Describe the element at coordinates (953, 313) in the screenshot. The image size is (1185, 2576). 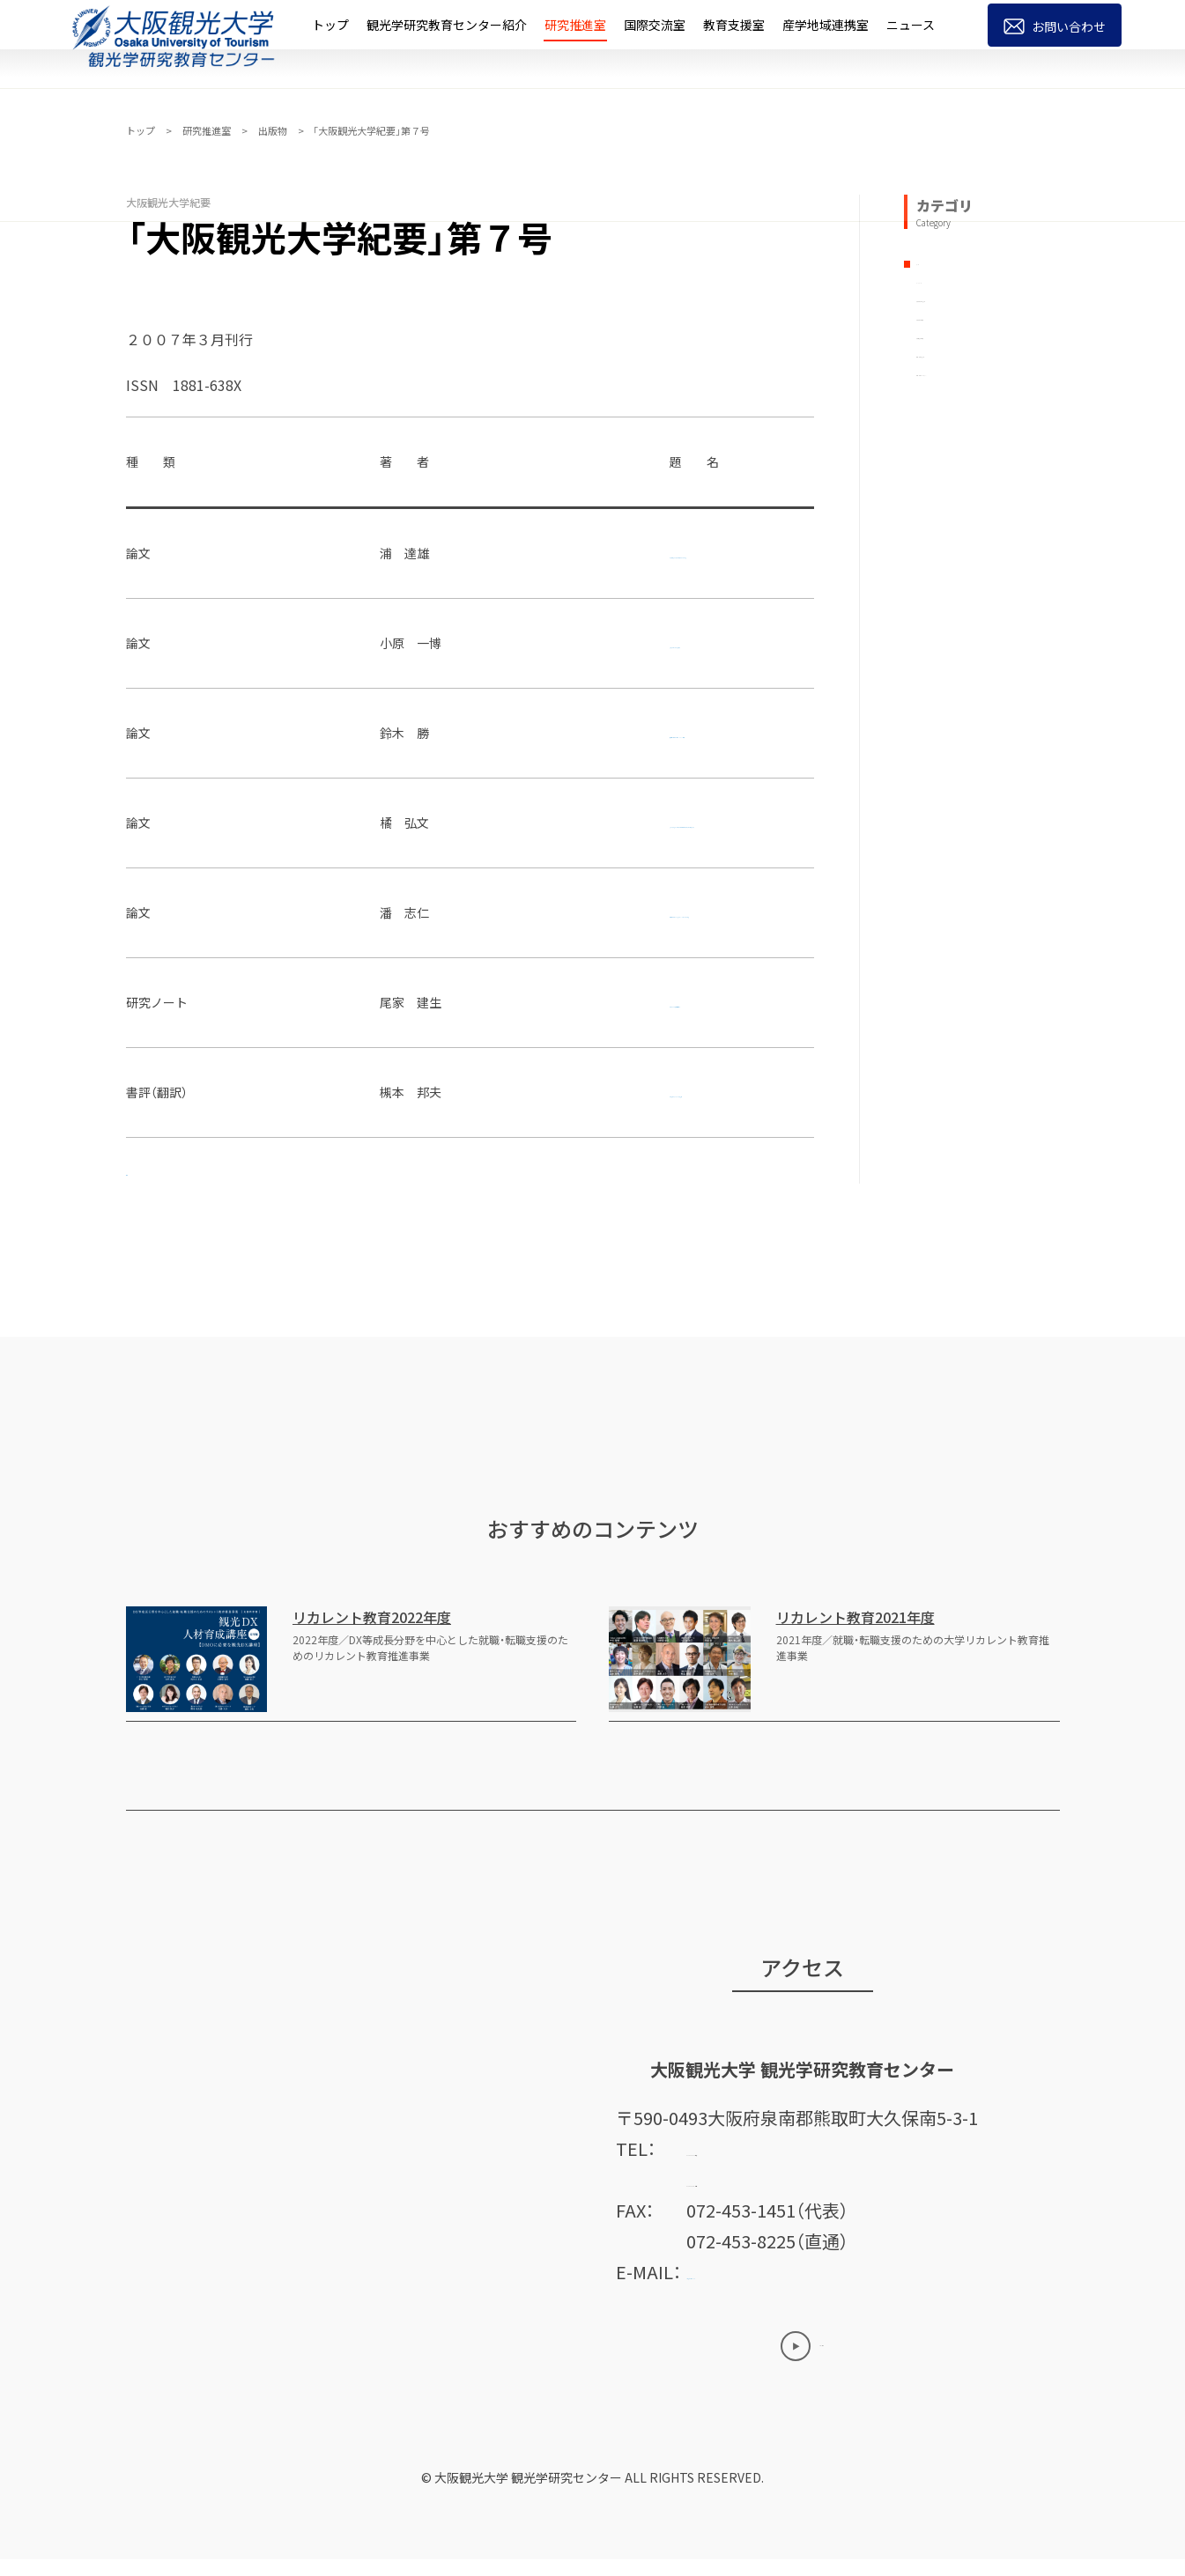
I see `ブックレット` at that location.